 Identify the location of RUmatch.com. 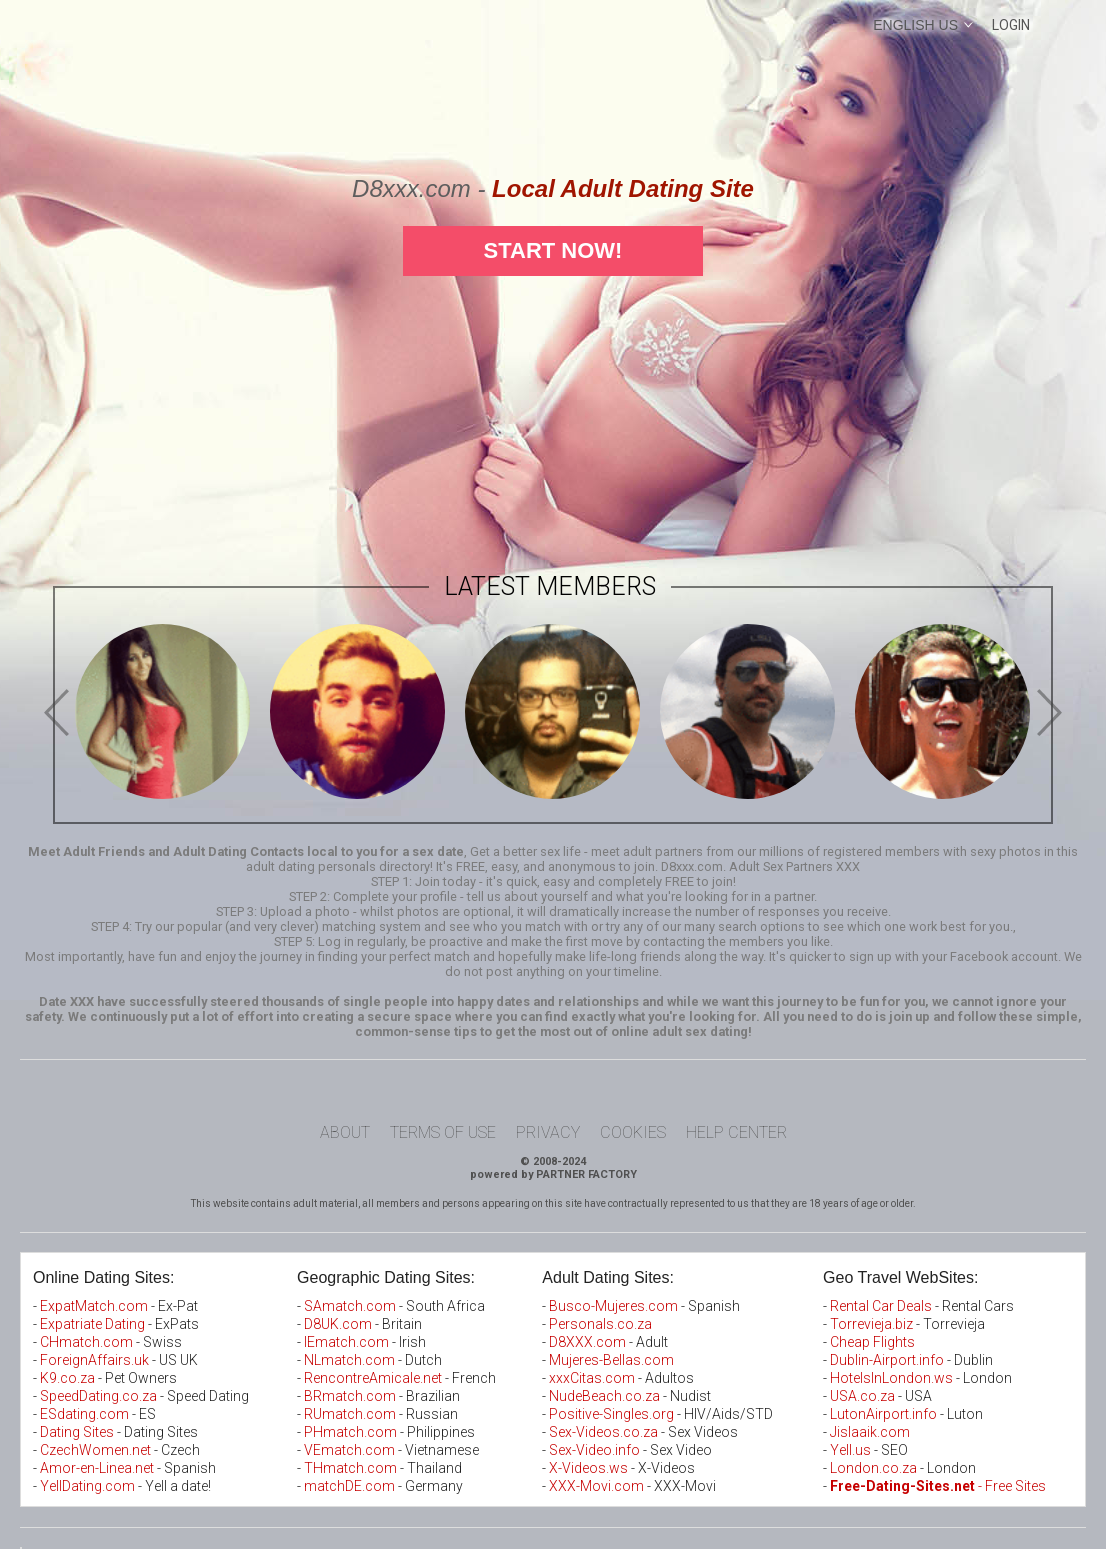
(351, 1414).